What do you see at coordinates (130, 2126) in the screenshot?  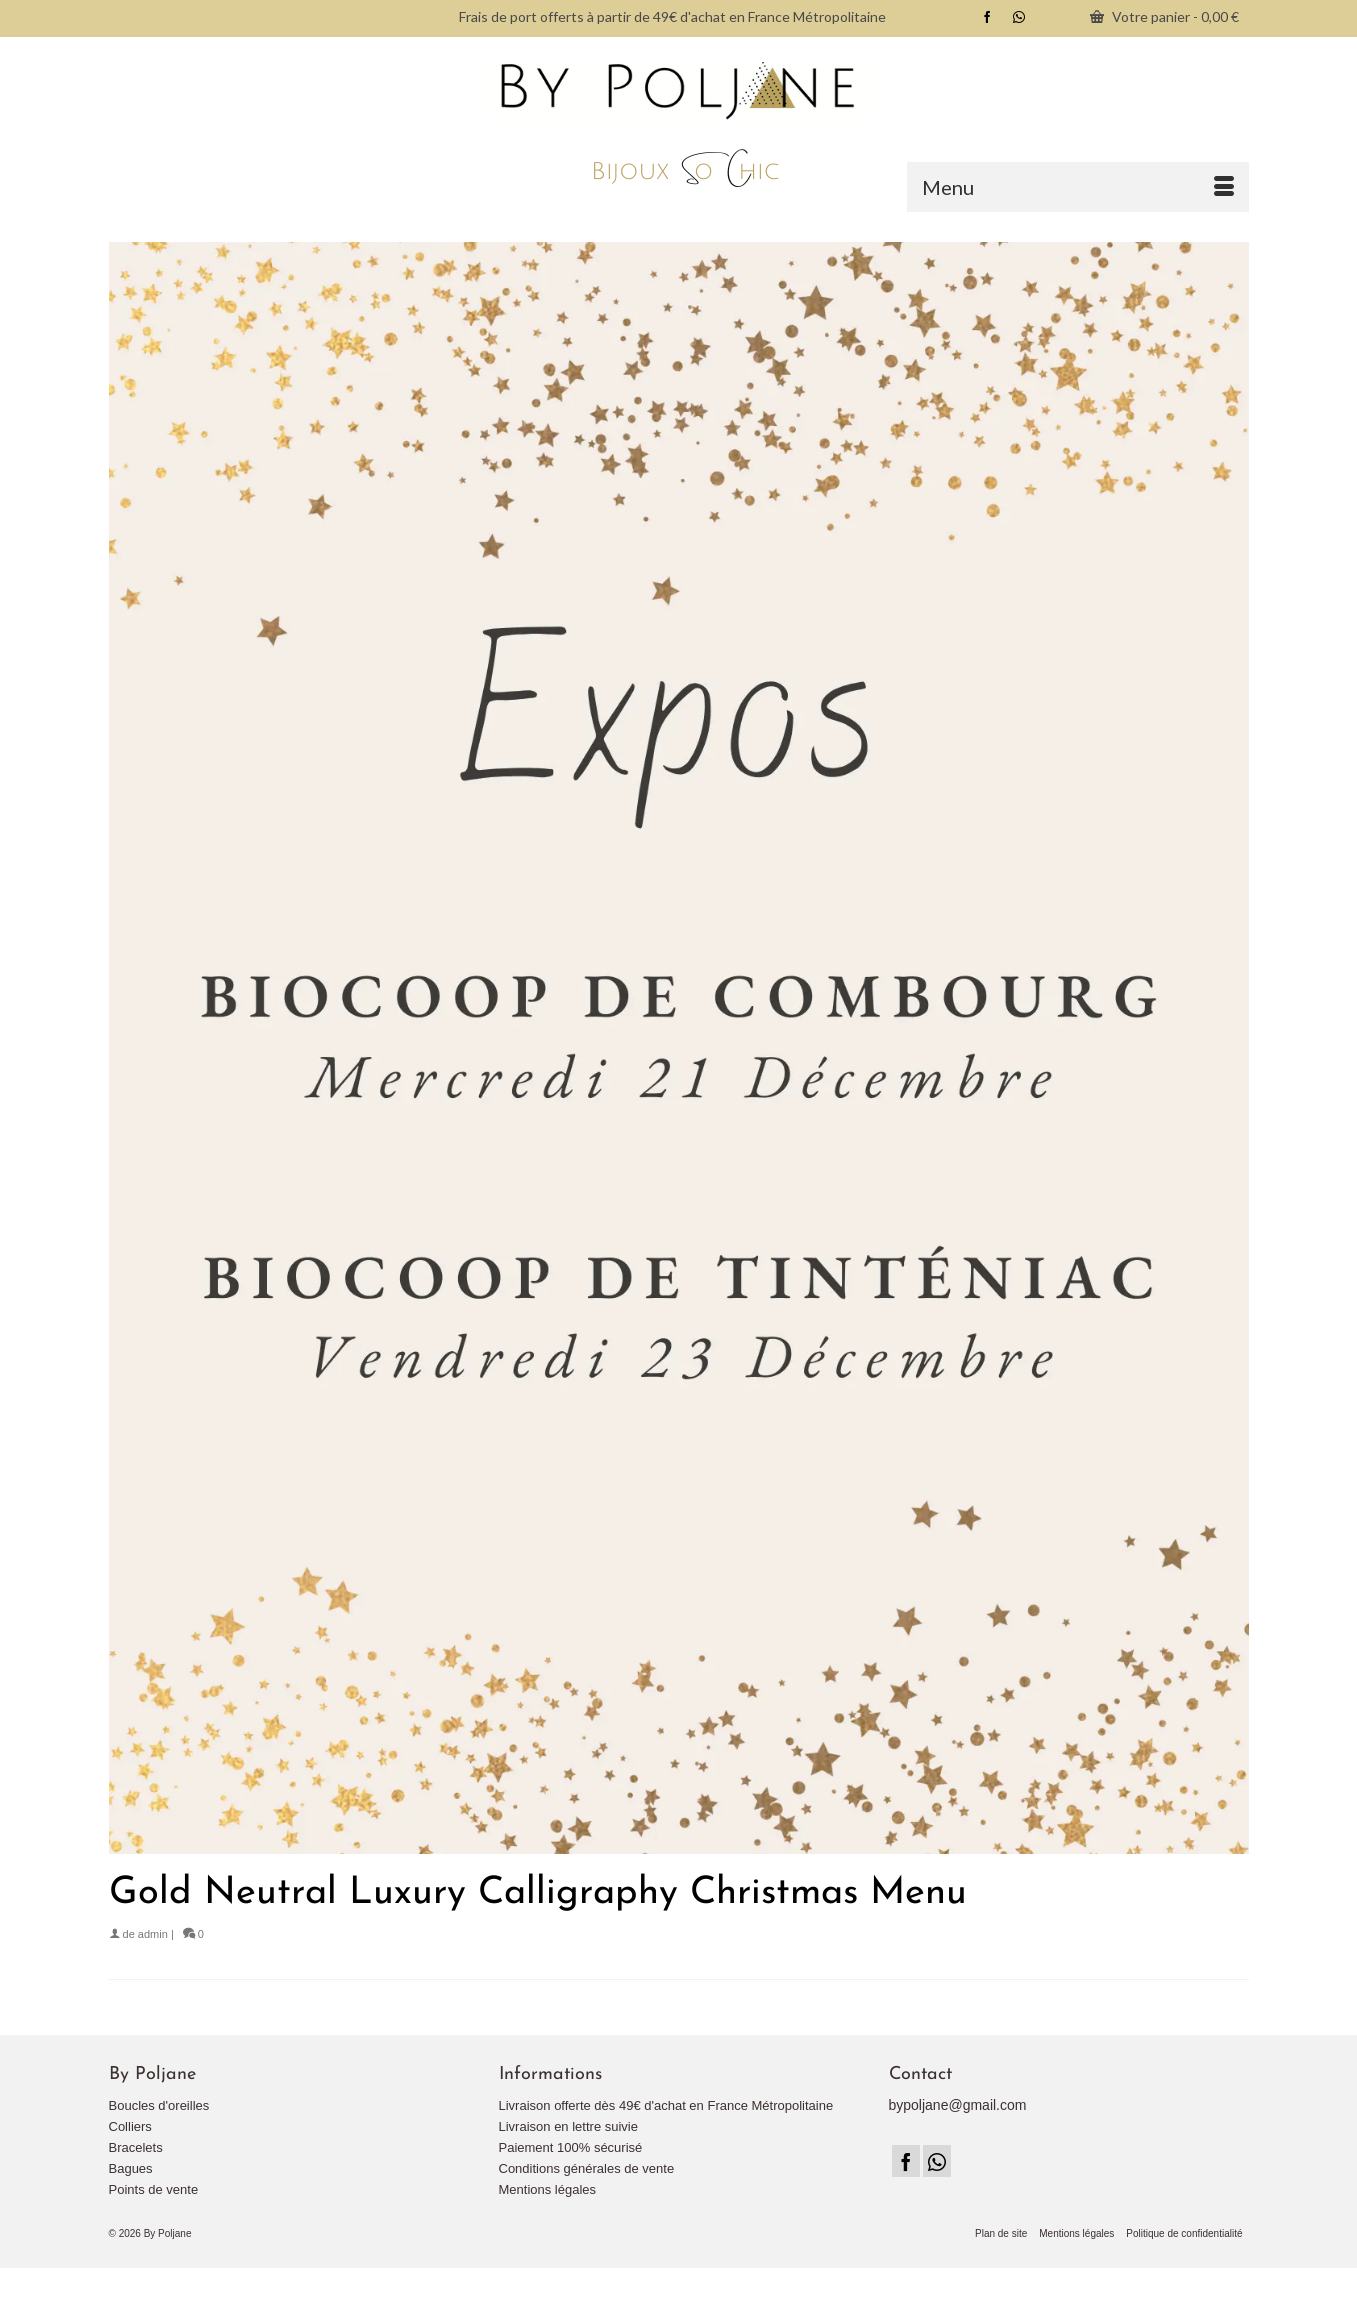 I see `Colliers` at bounding box center [130, 2126].